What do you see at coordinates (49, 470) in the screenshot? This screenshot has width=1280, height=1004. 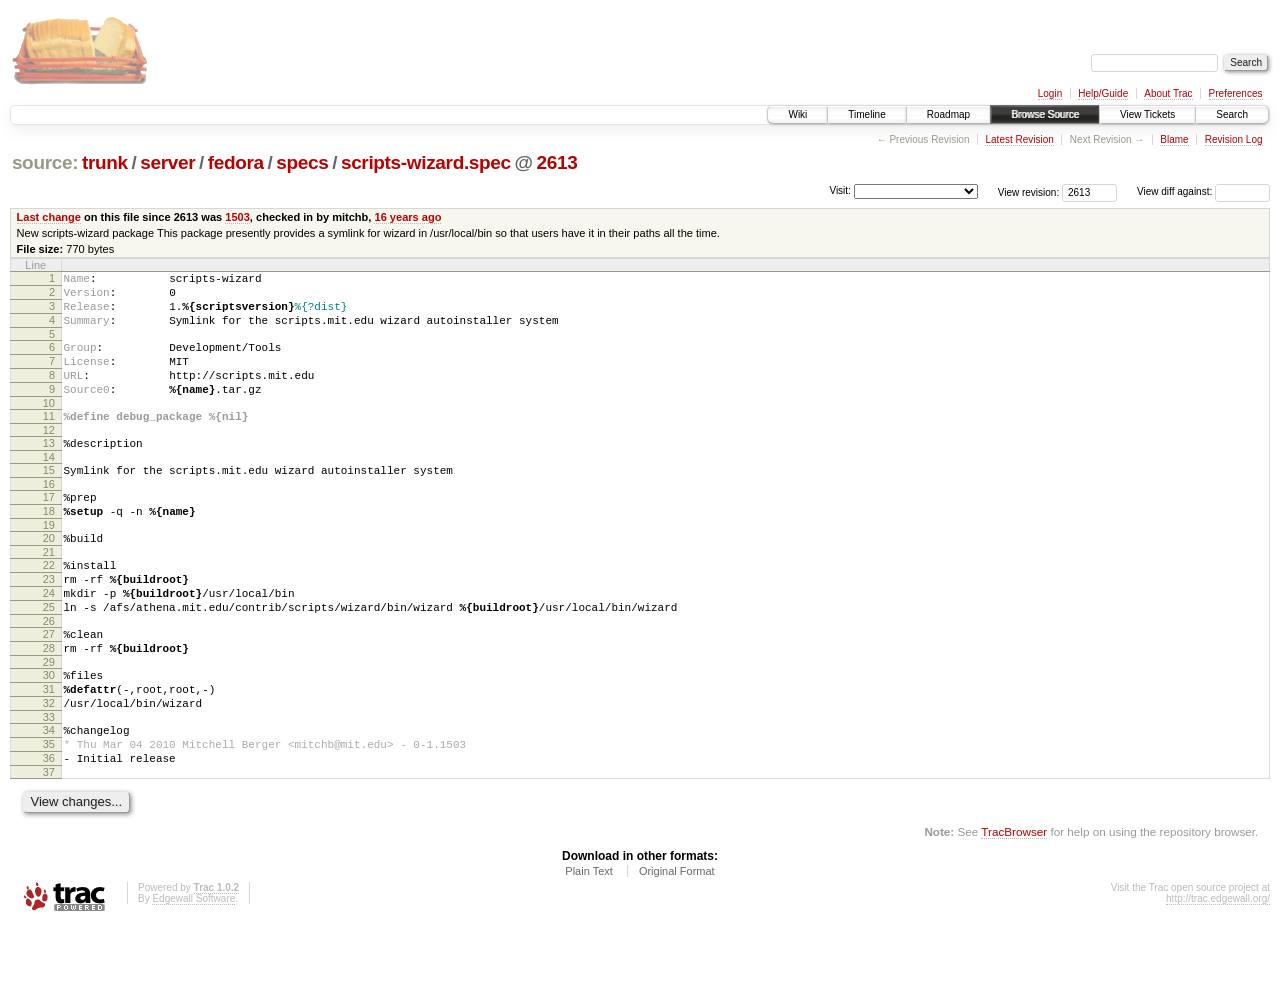 I see `13` at bounding box center [49, 470].